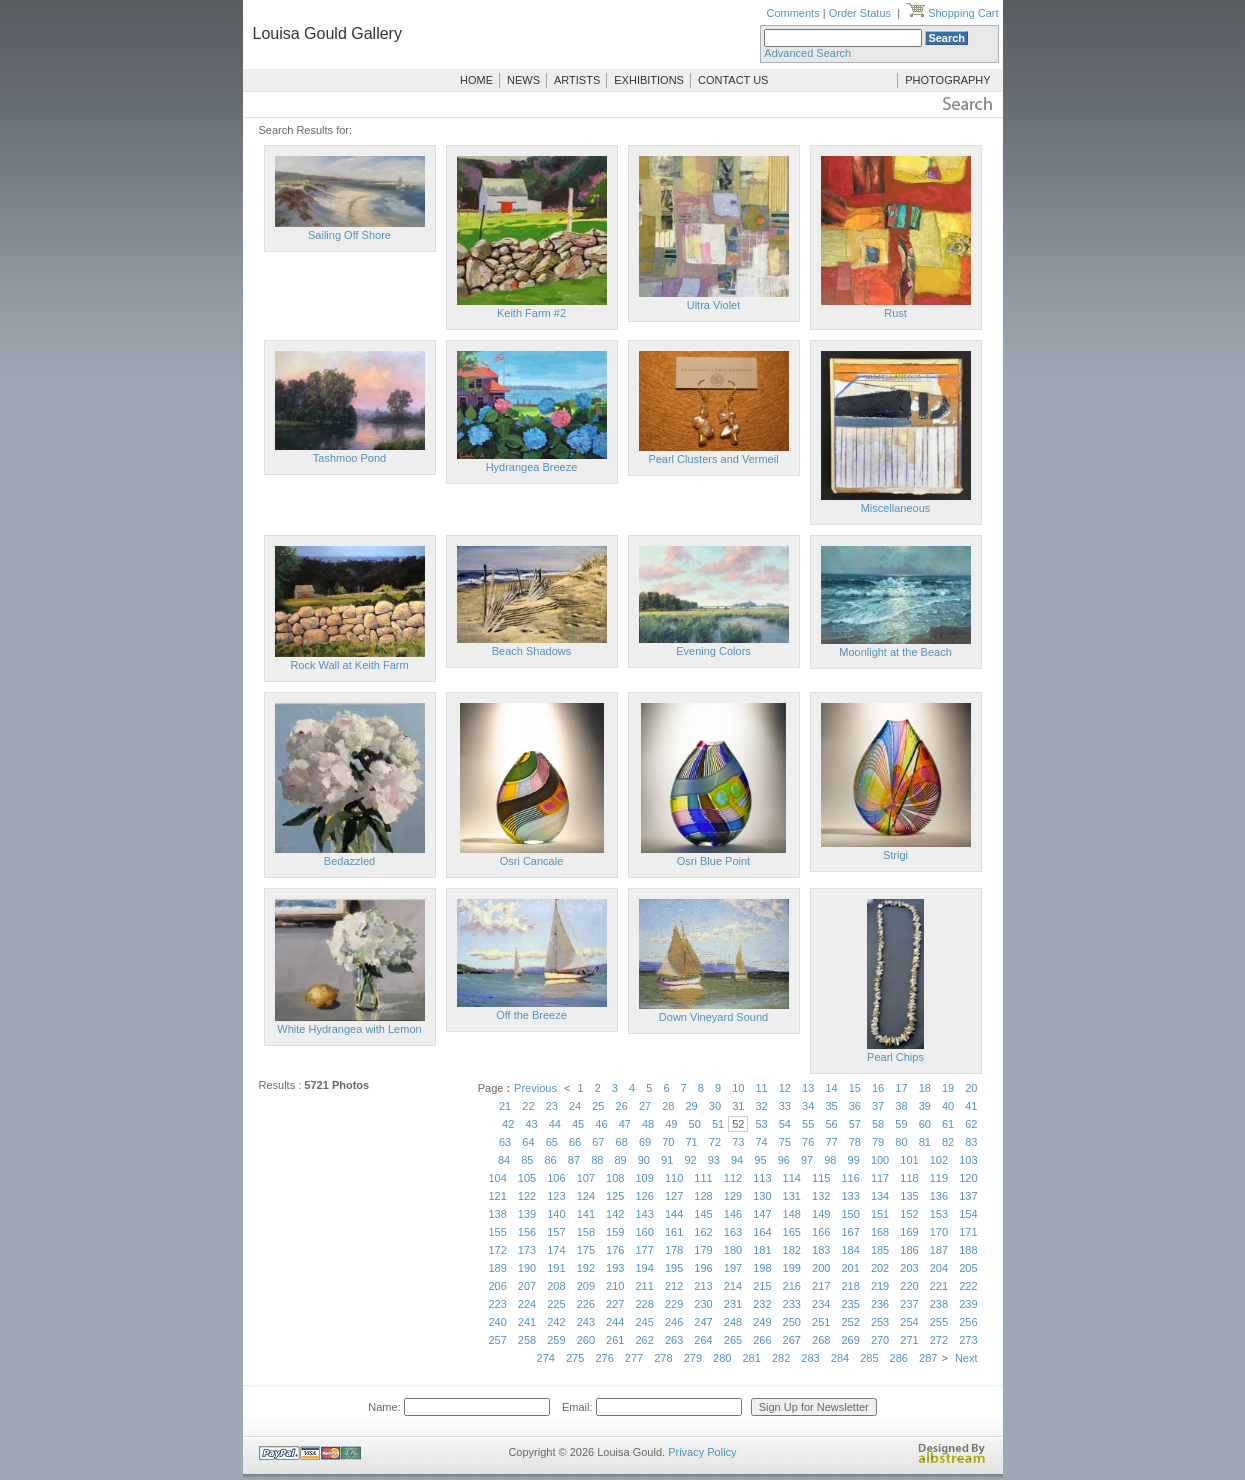 The height and width of the screenshot is (1480, 1245). Describe the element at coordinates (597, 1160) in the screenshot. I see `88` at that location.